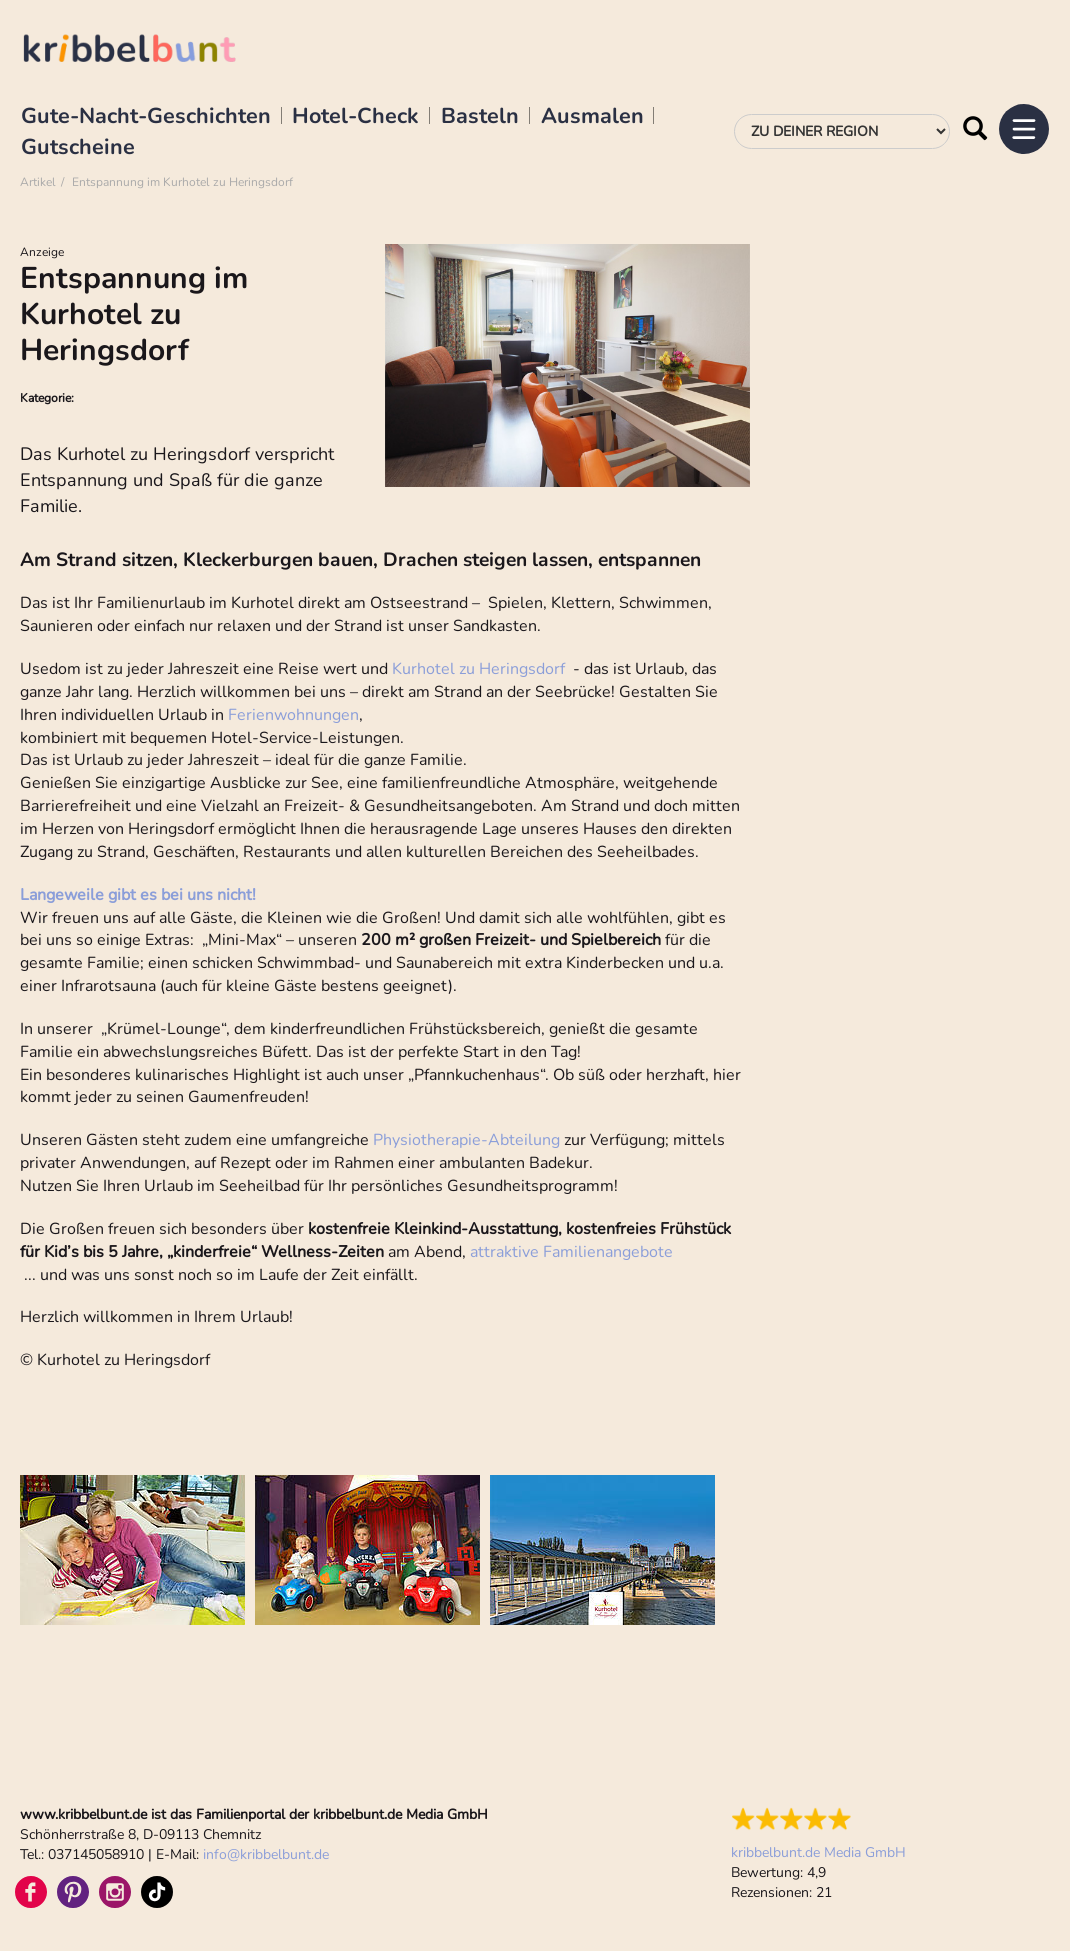 The width and height of the screenshot is (1070, 1951). Describe the element at coordinates (138, 895) in the screenshot. I see `Langeweile gibt es bei uns nicht!` at that location.